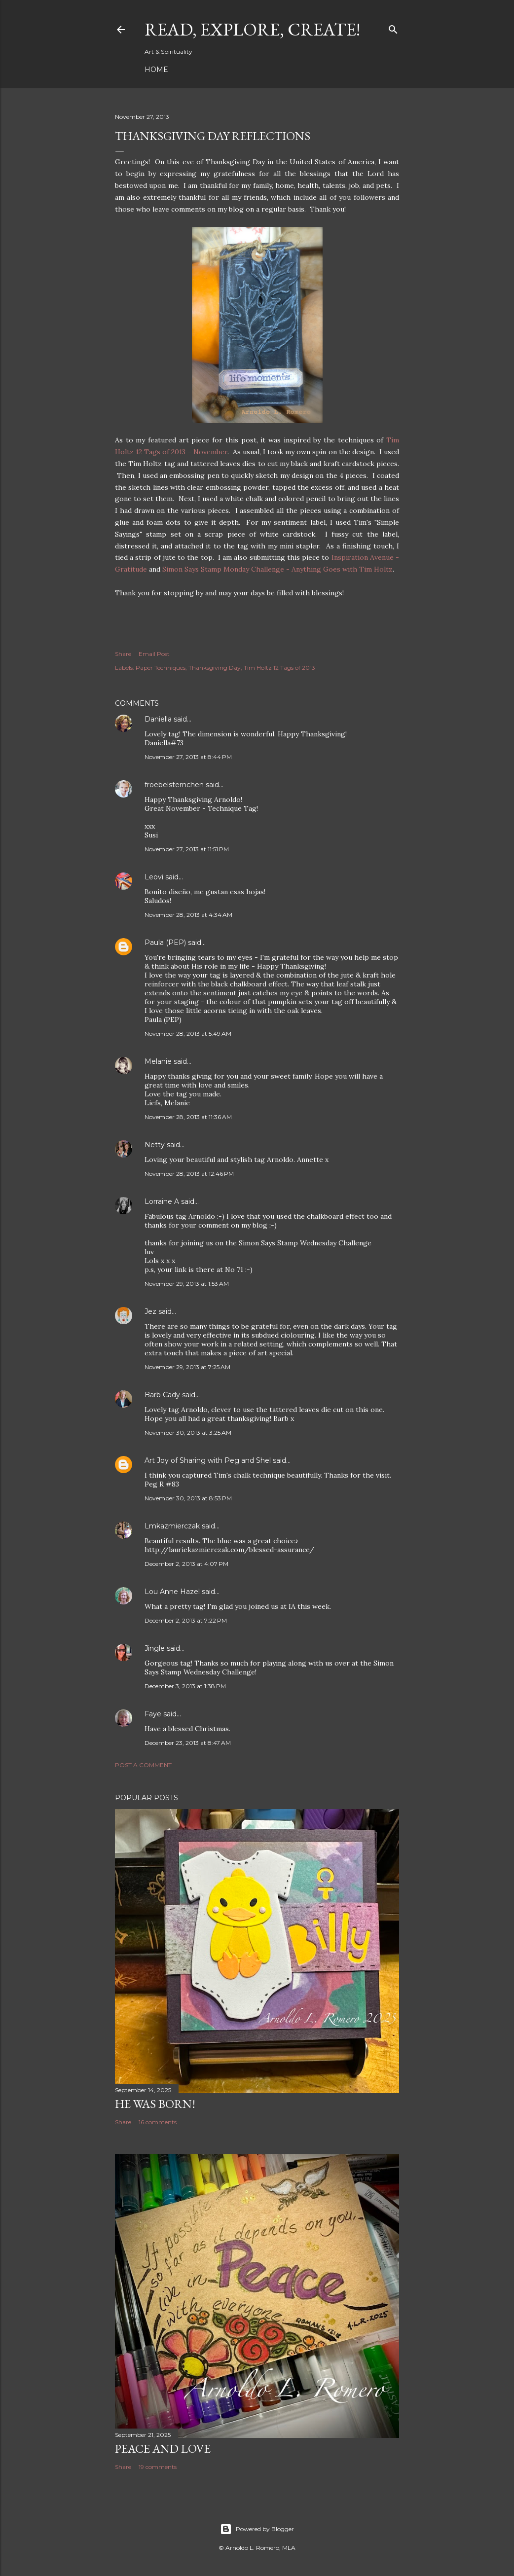  I want to click on Jez, so click(150, 1311).